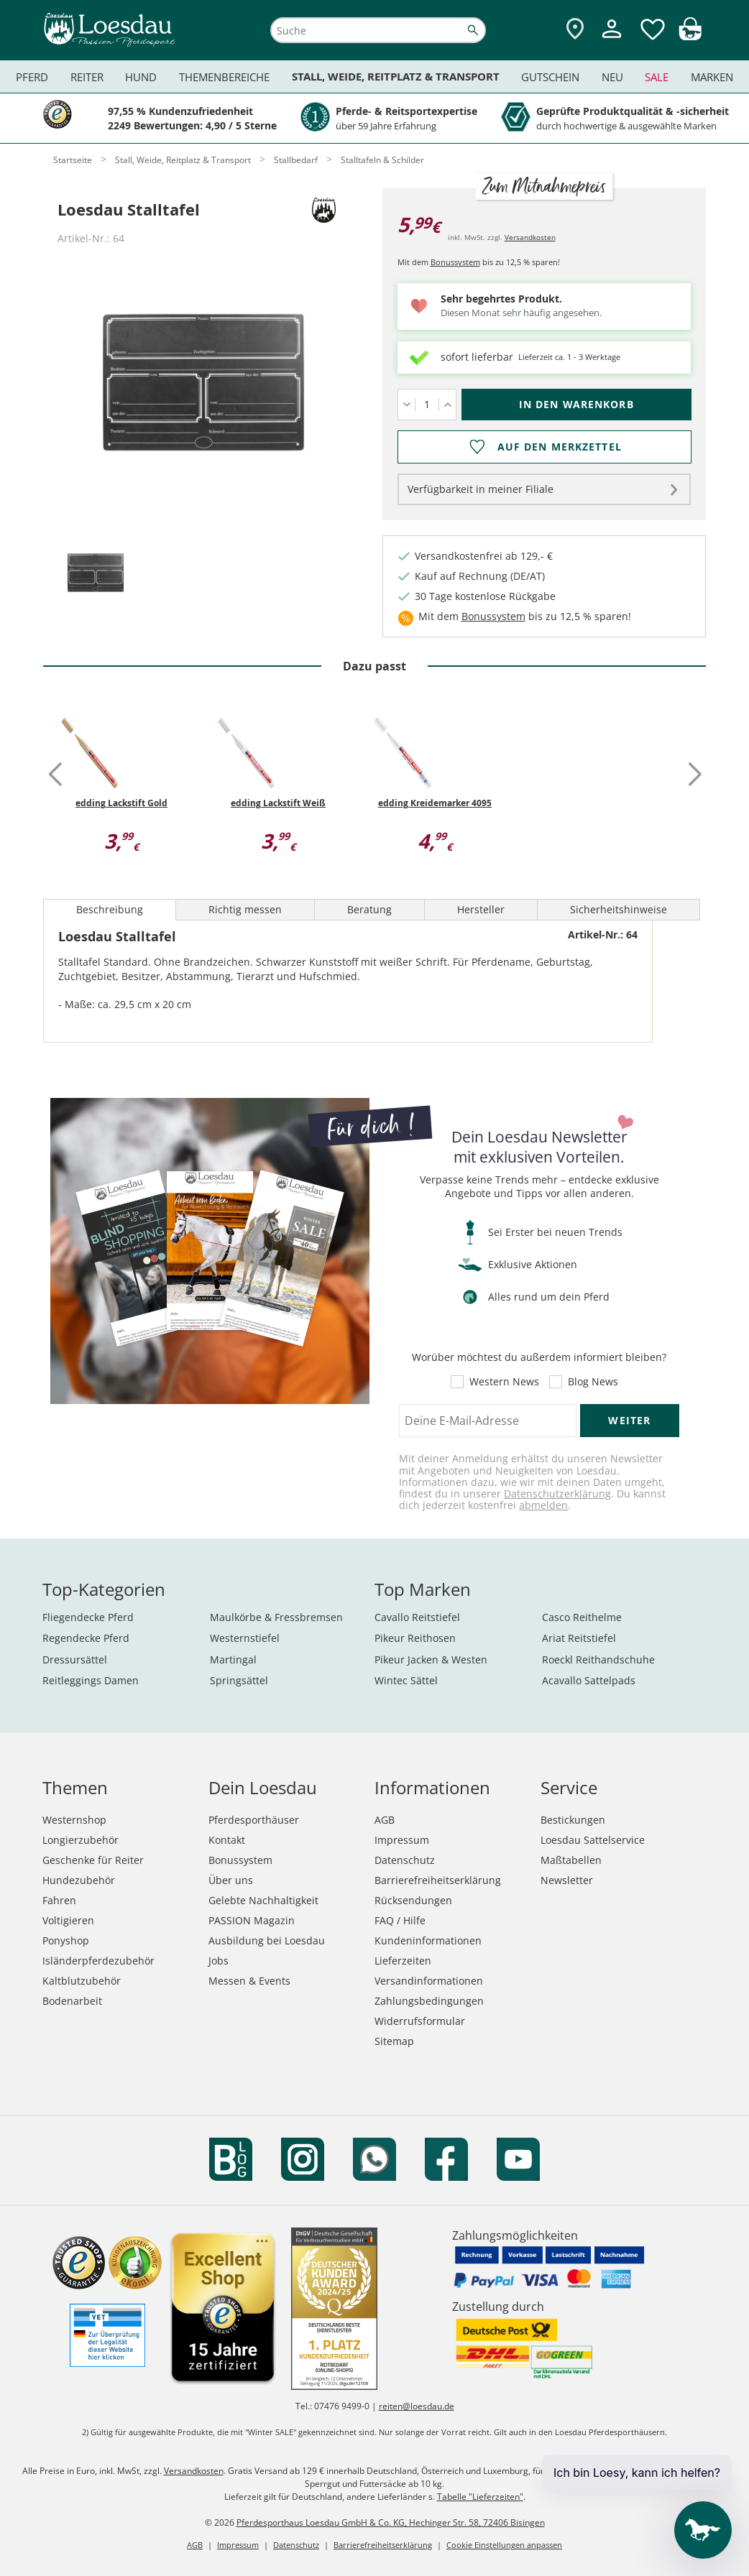 This screenshot has width=749, height=2576. I want to click on Datenschutzerklärung, so click(557, 1493).